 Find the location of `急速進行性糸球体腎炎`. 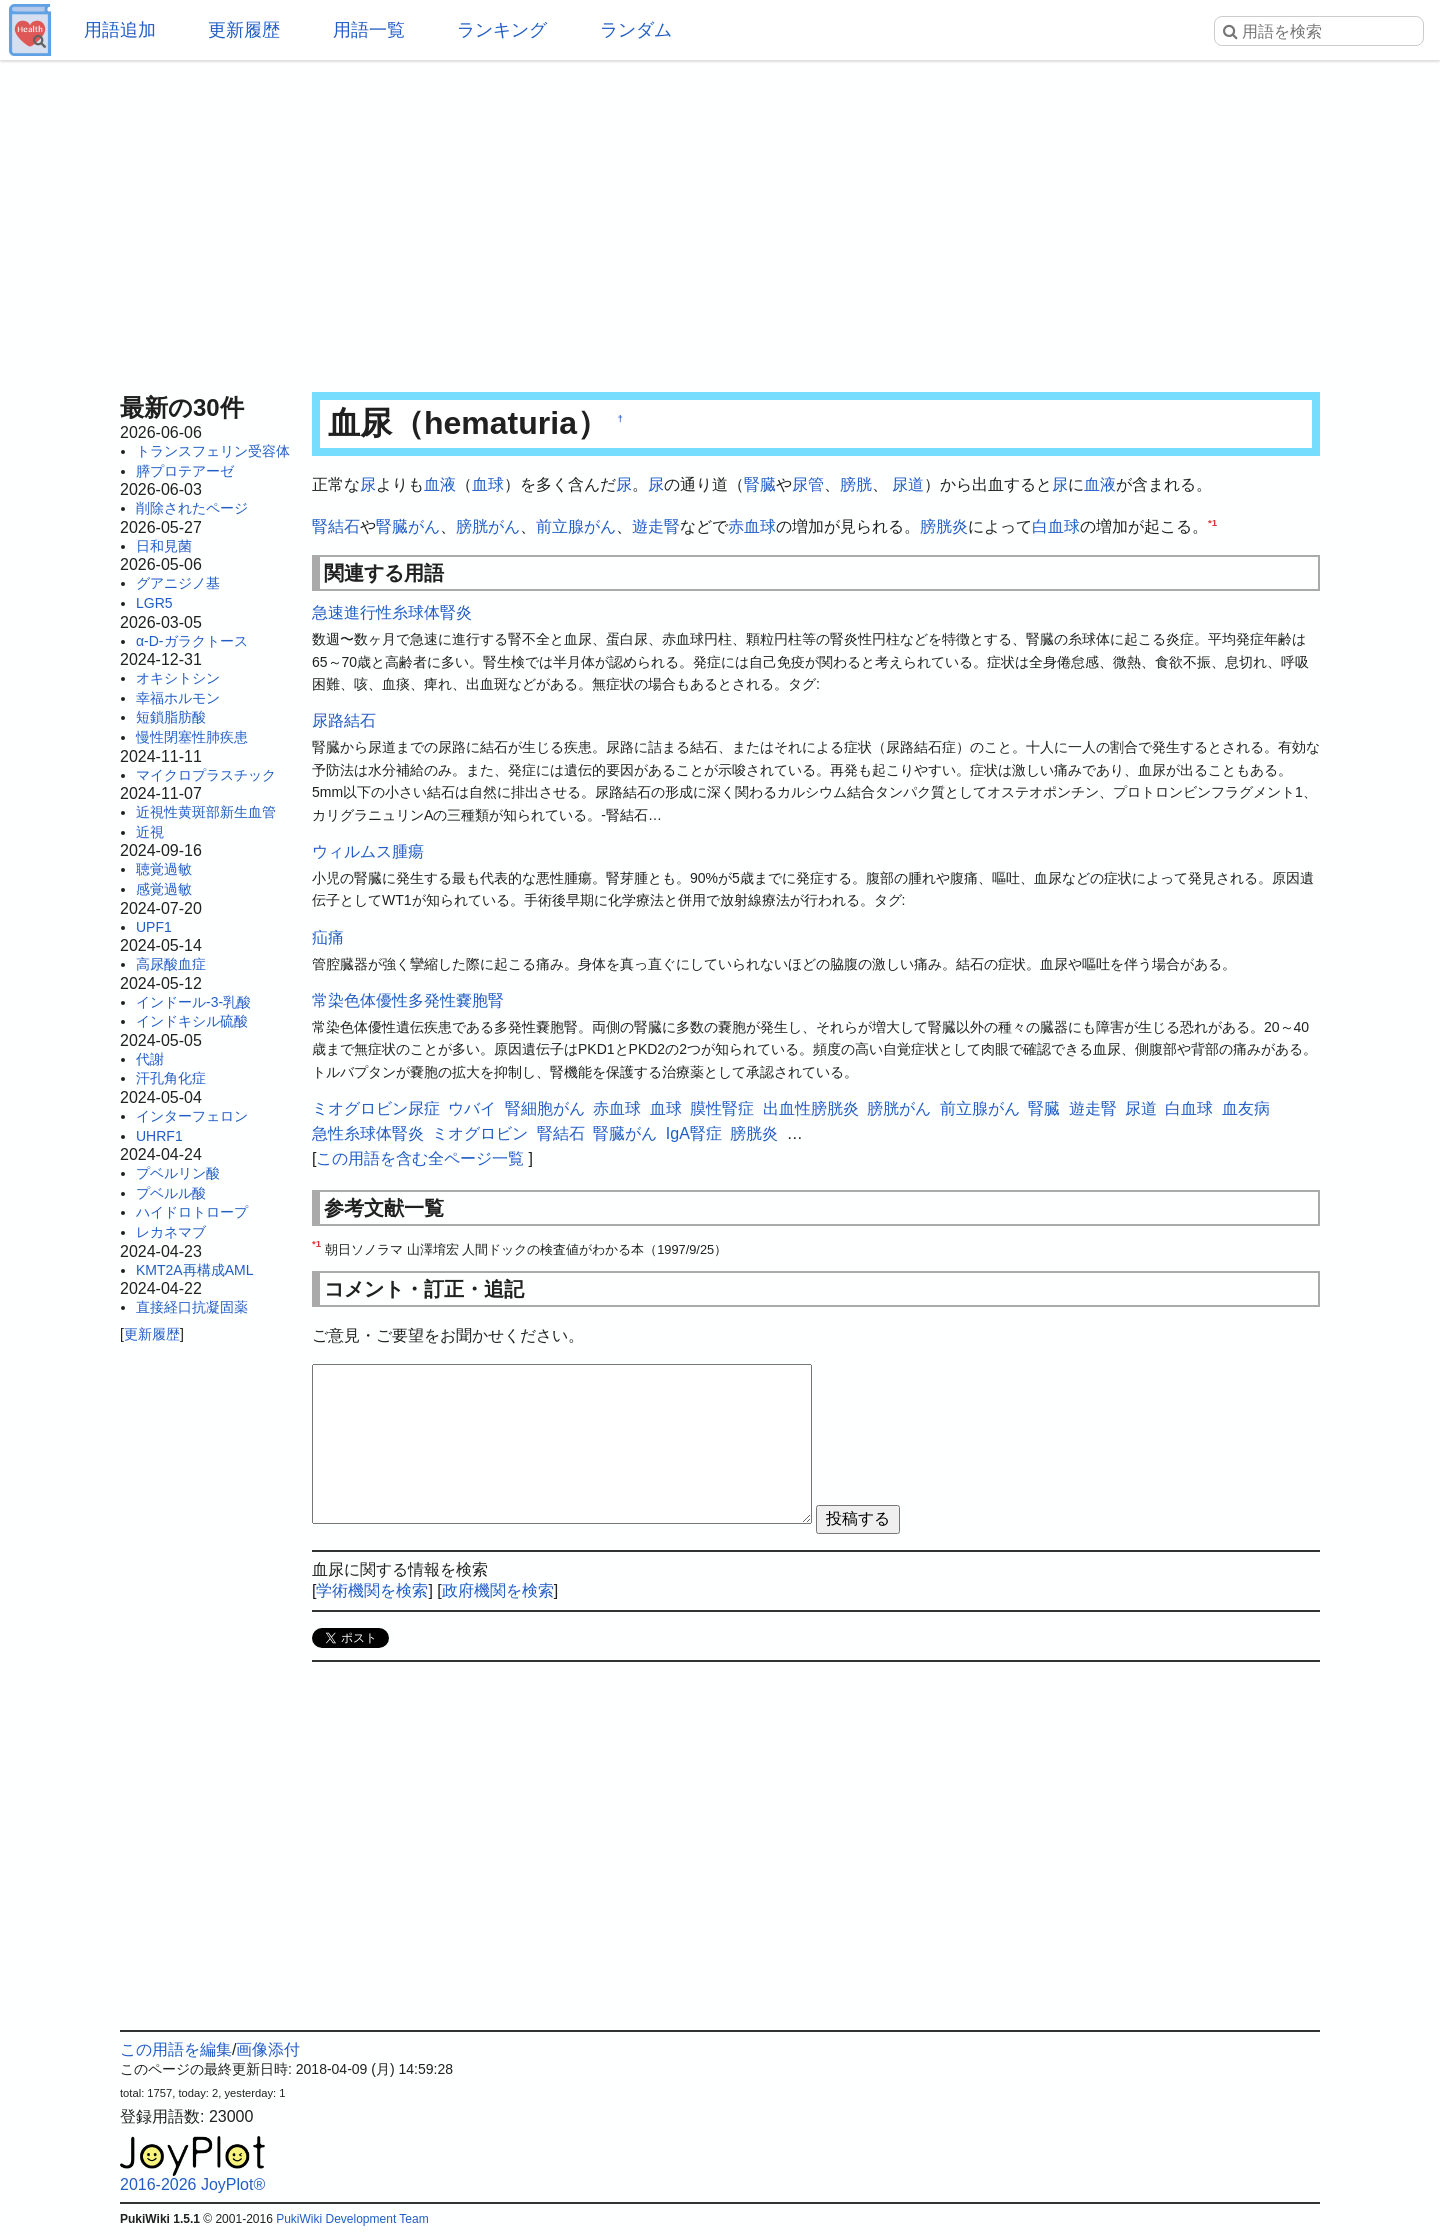

急速進行性糸球体腎炎 is located at coordinates (392, 612).